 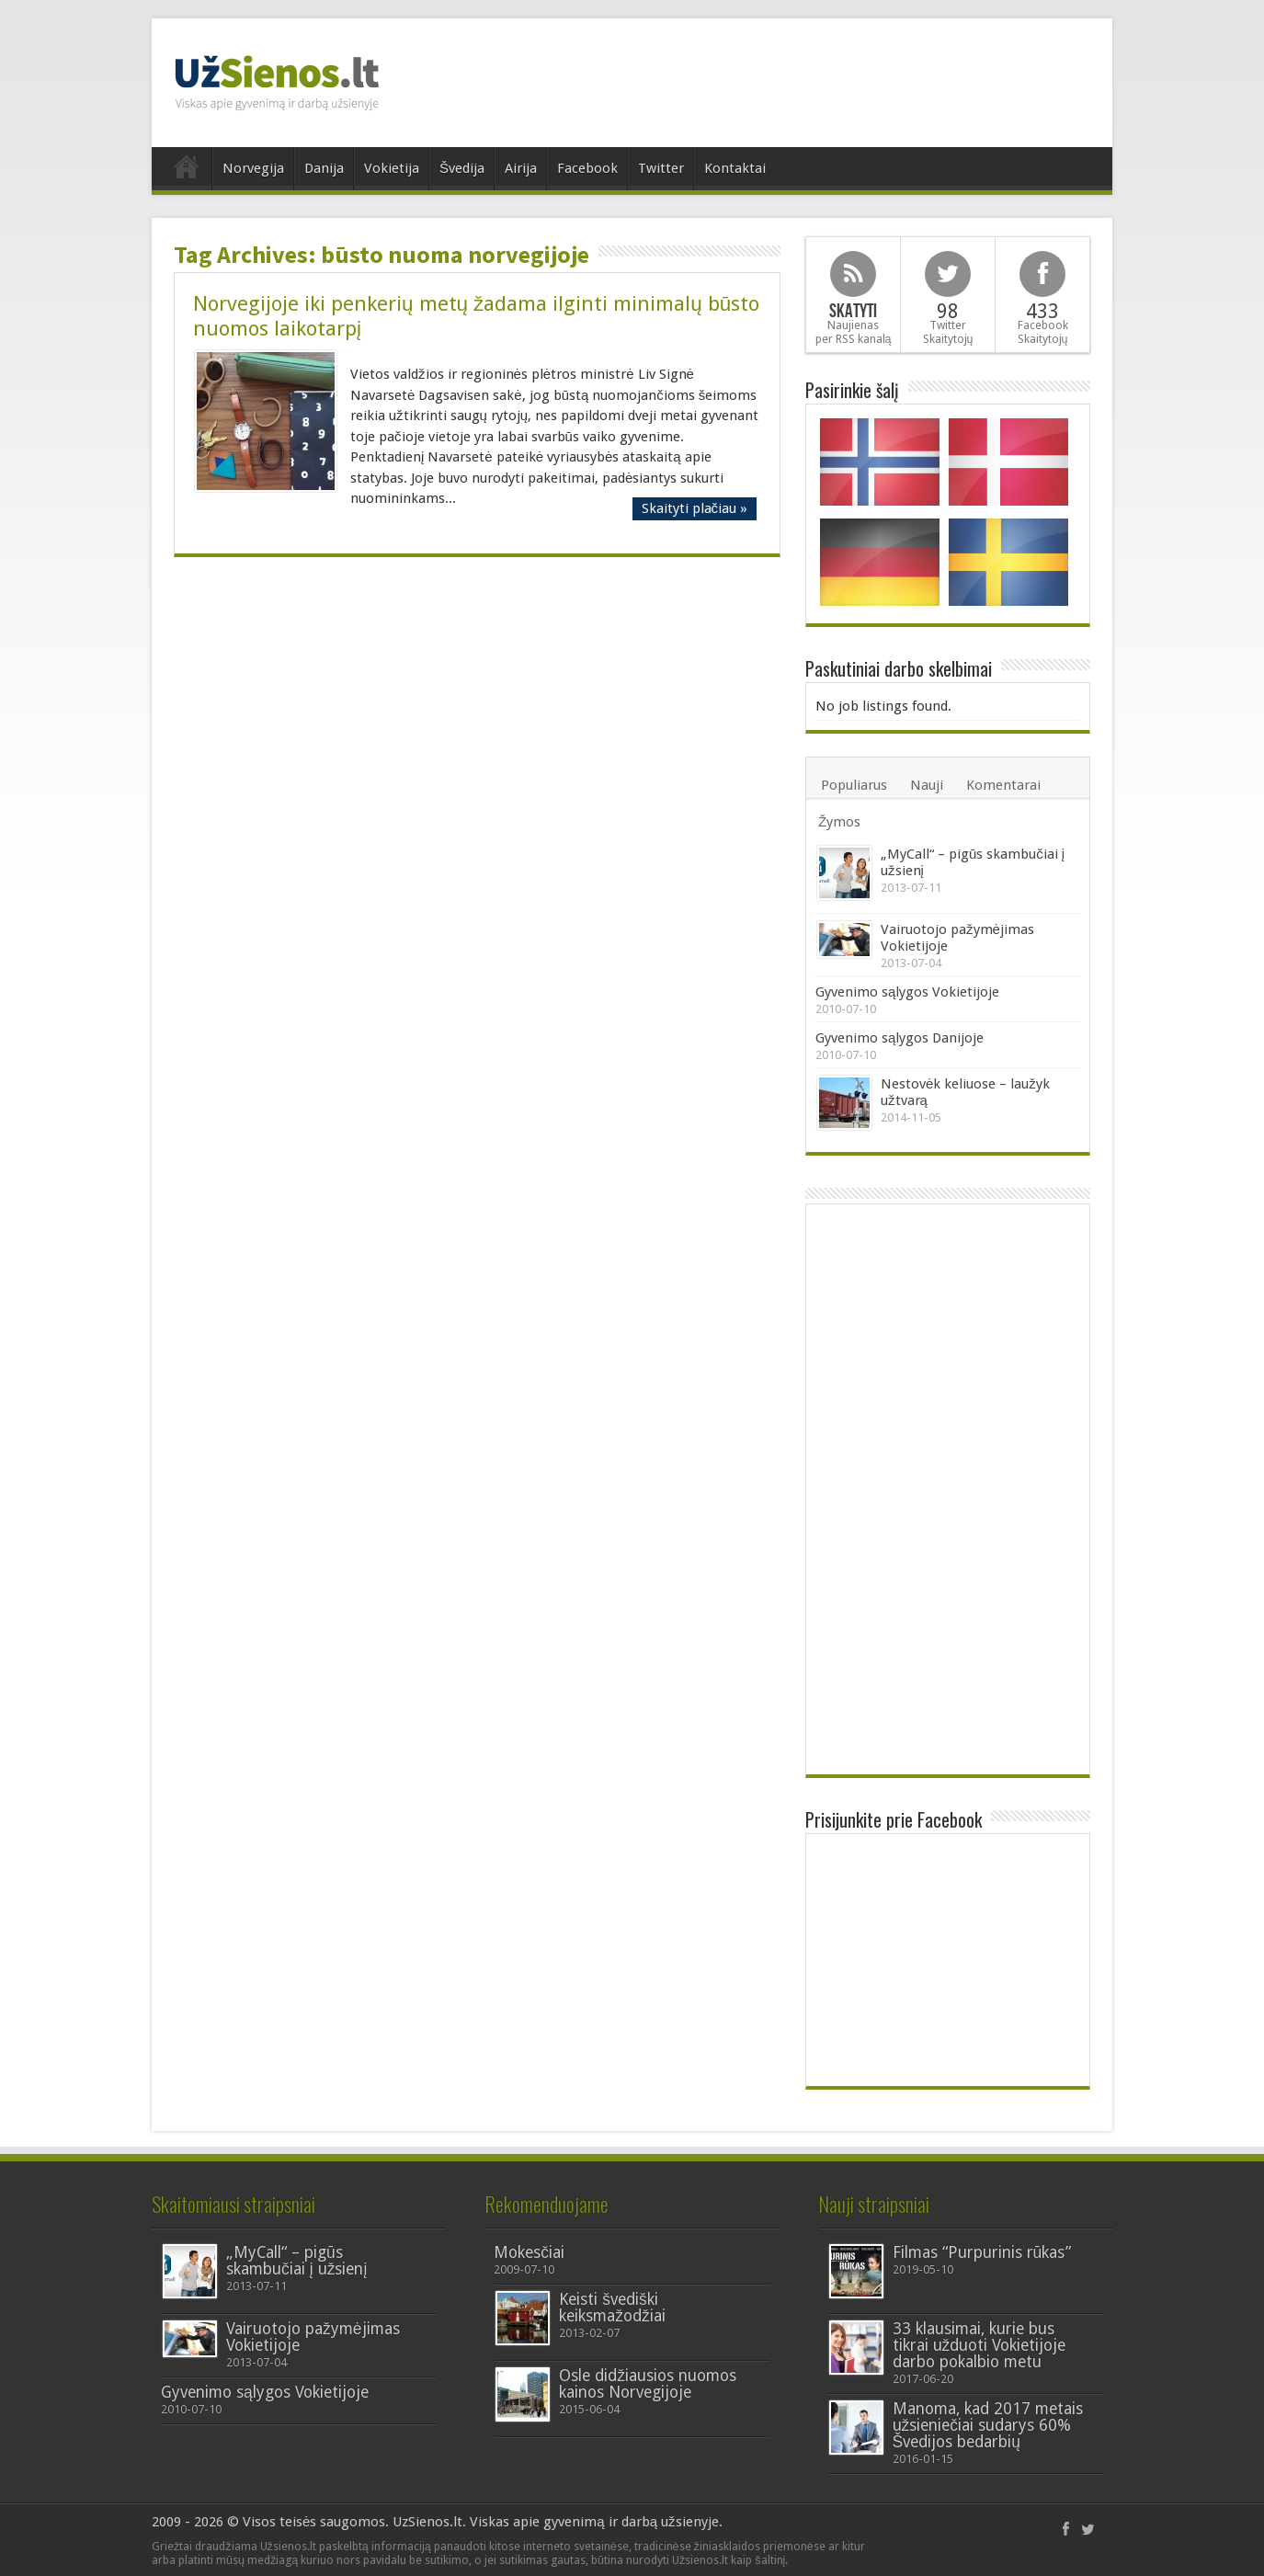 I want to click on Kontaktai, so click(x=735, y=168).